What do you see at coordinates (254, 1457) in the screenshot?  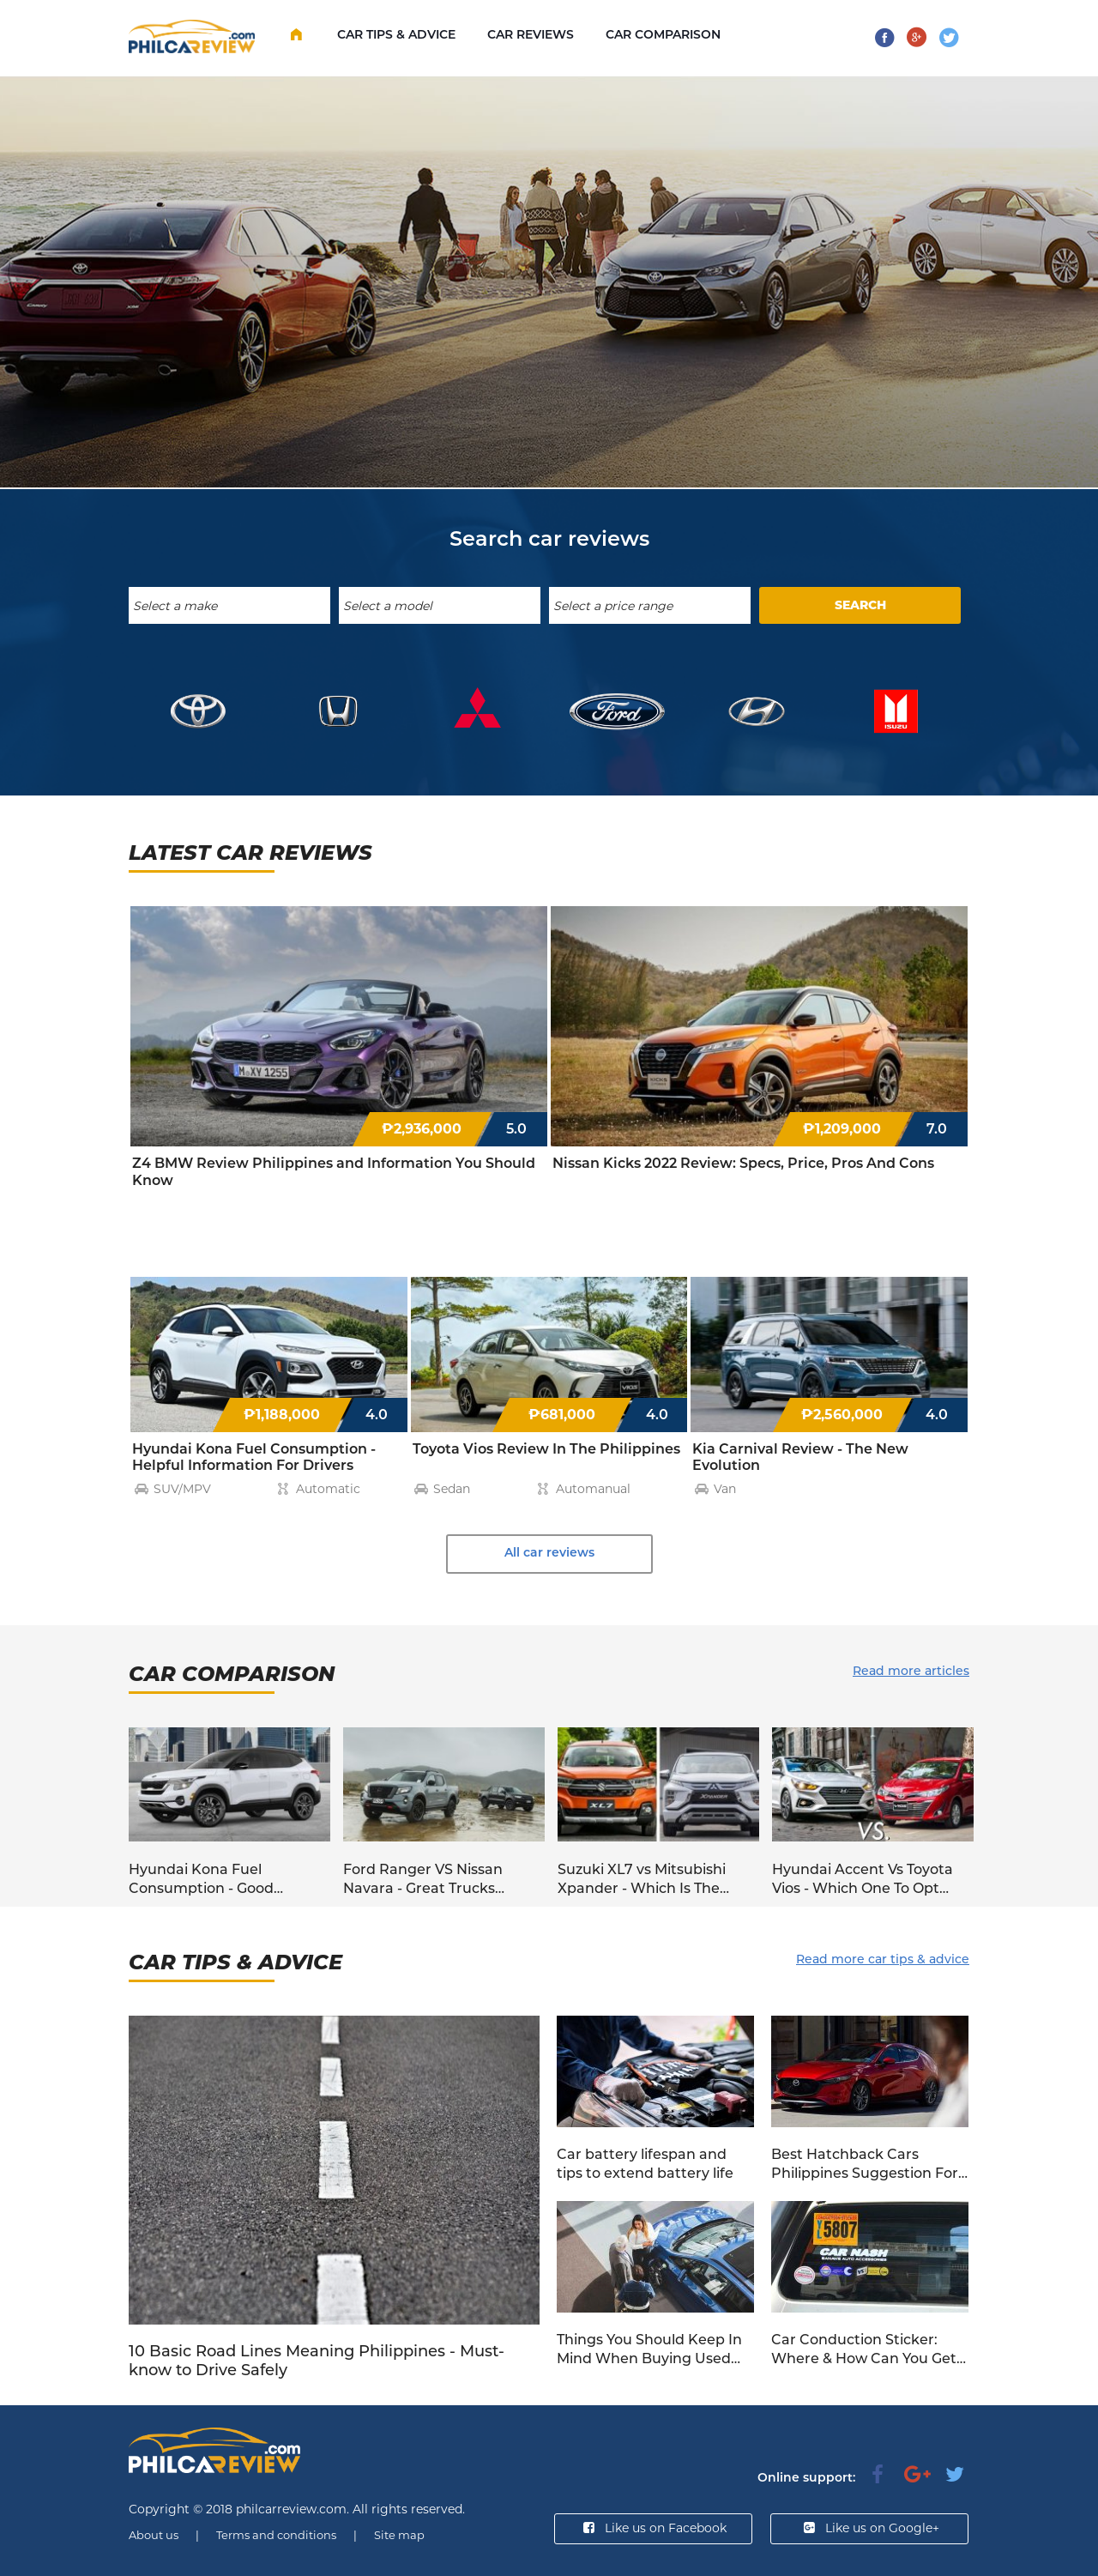 I see `Hyundai Kona Fuel Consumption - Helpful Information For Drivers` at bounding box center [254, 1457].